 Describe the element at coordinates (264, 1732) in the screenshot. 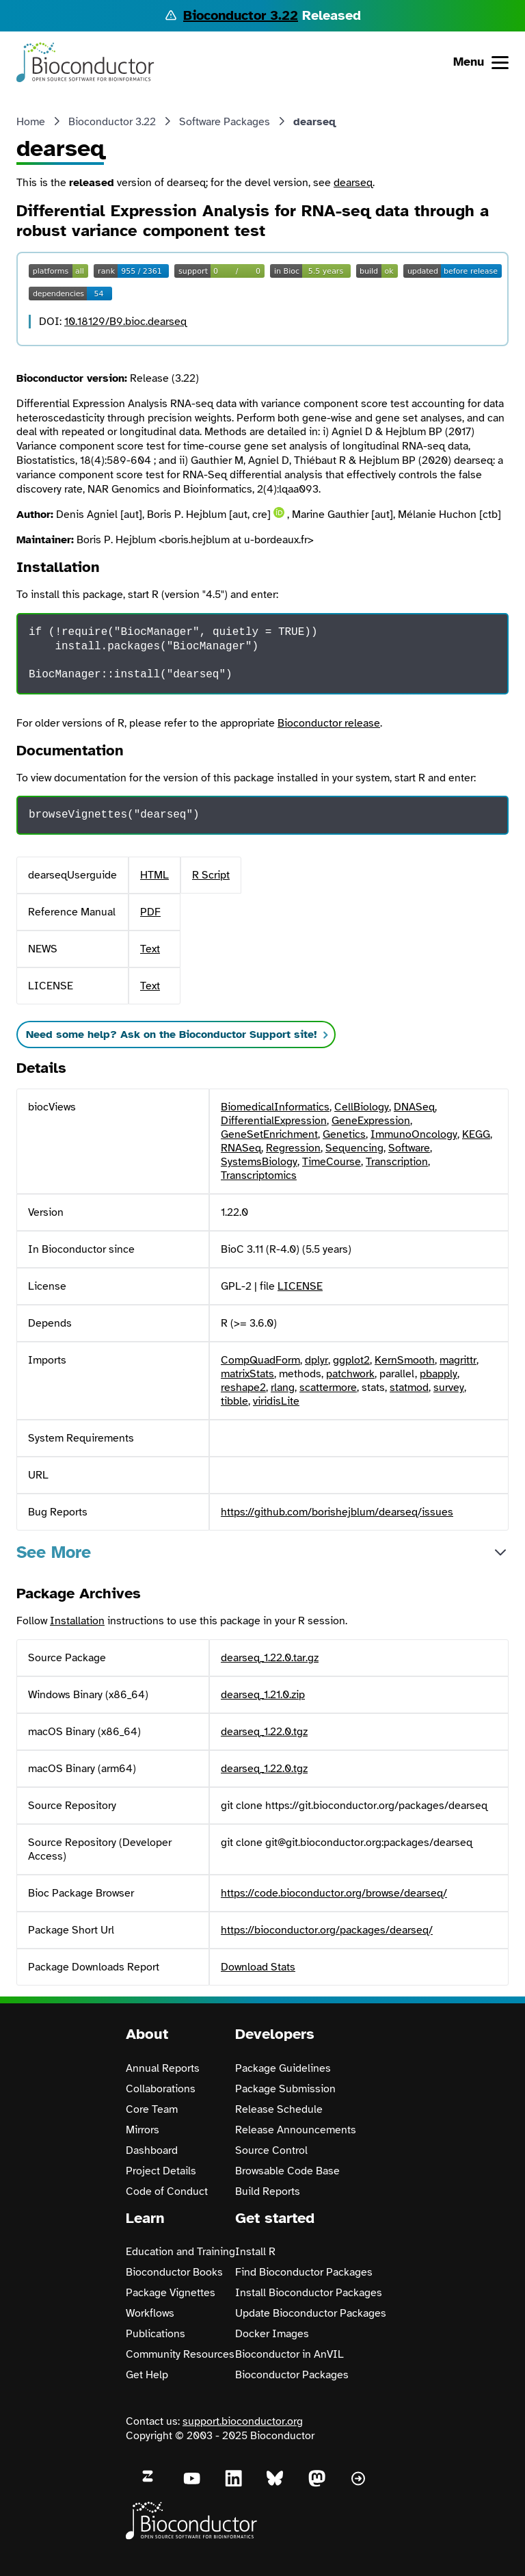

I see `dearseq_1.22.0.tgz` at that location.